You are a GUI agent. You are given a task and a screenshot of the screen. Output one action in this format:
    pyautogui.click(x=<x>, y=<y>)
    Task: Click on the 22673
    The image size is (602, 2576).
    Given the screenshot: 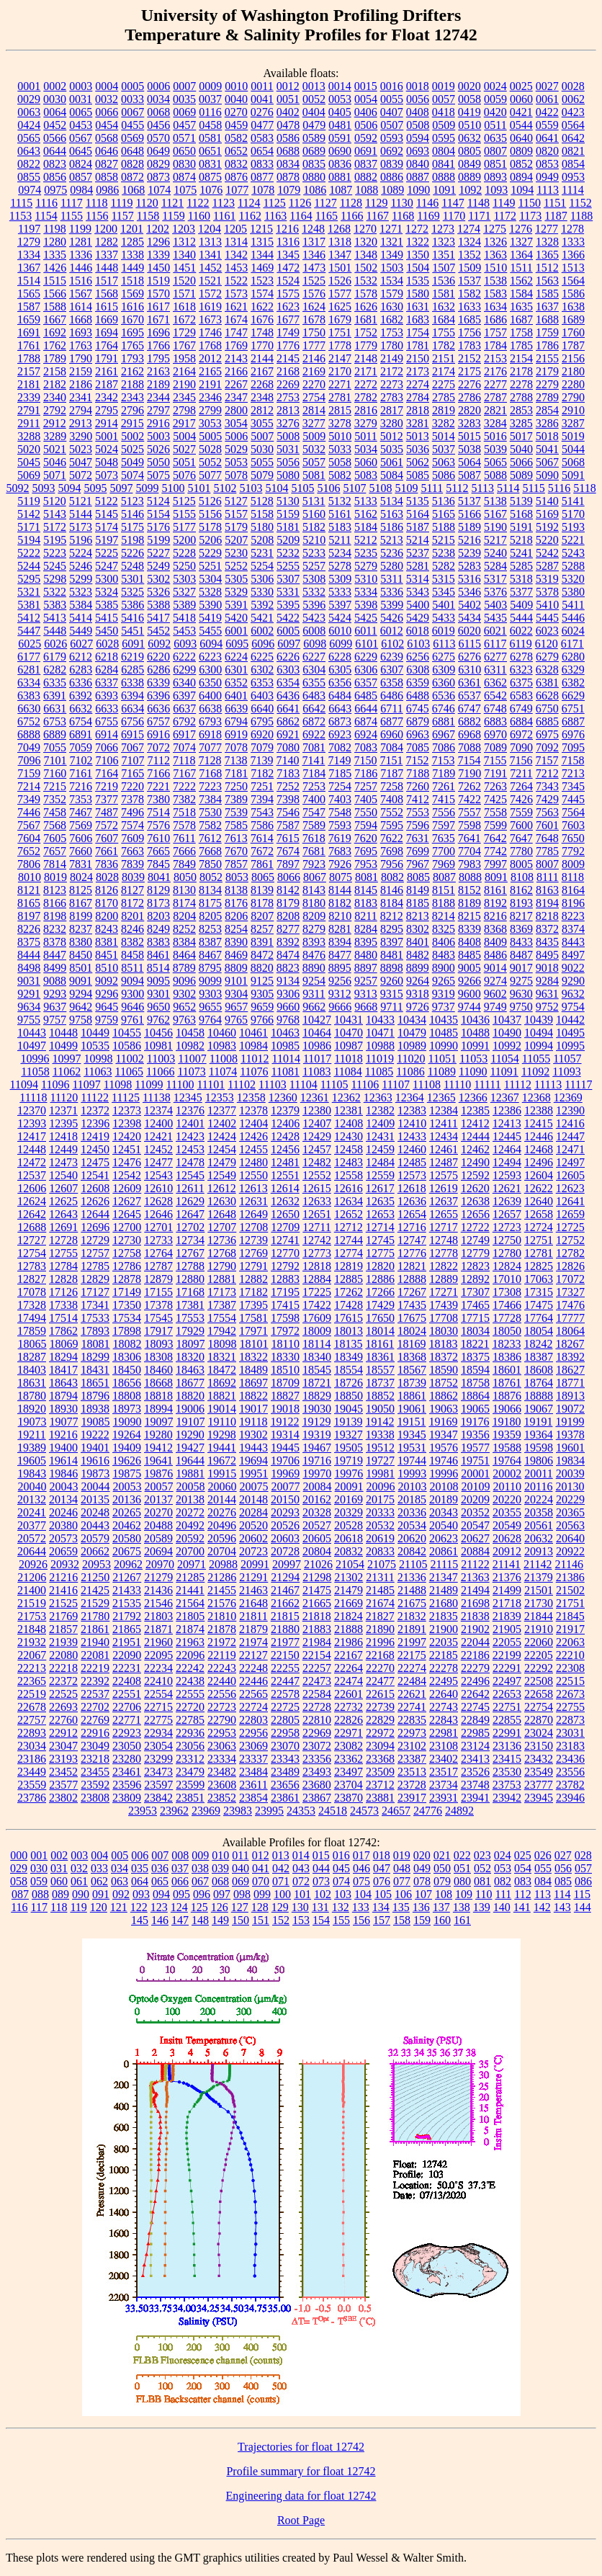 What is the action you would take?
    pyautogui.click(x=570, y=1694)
    